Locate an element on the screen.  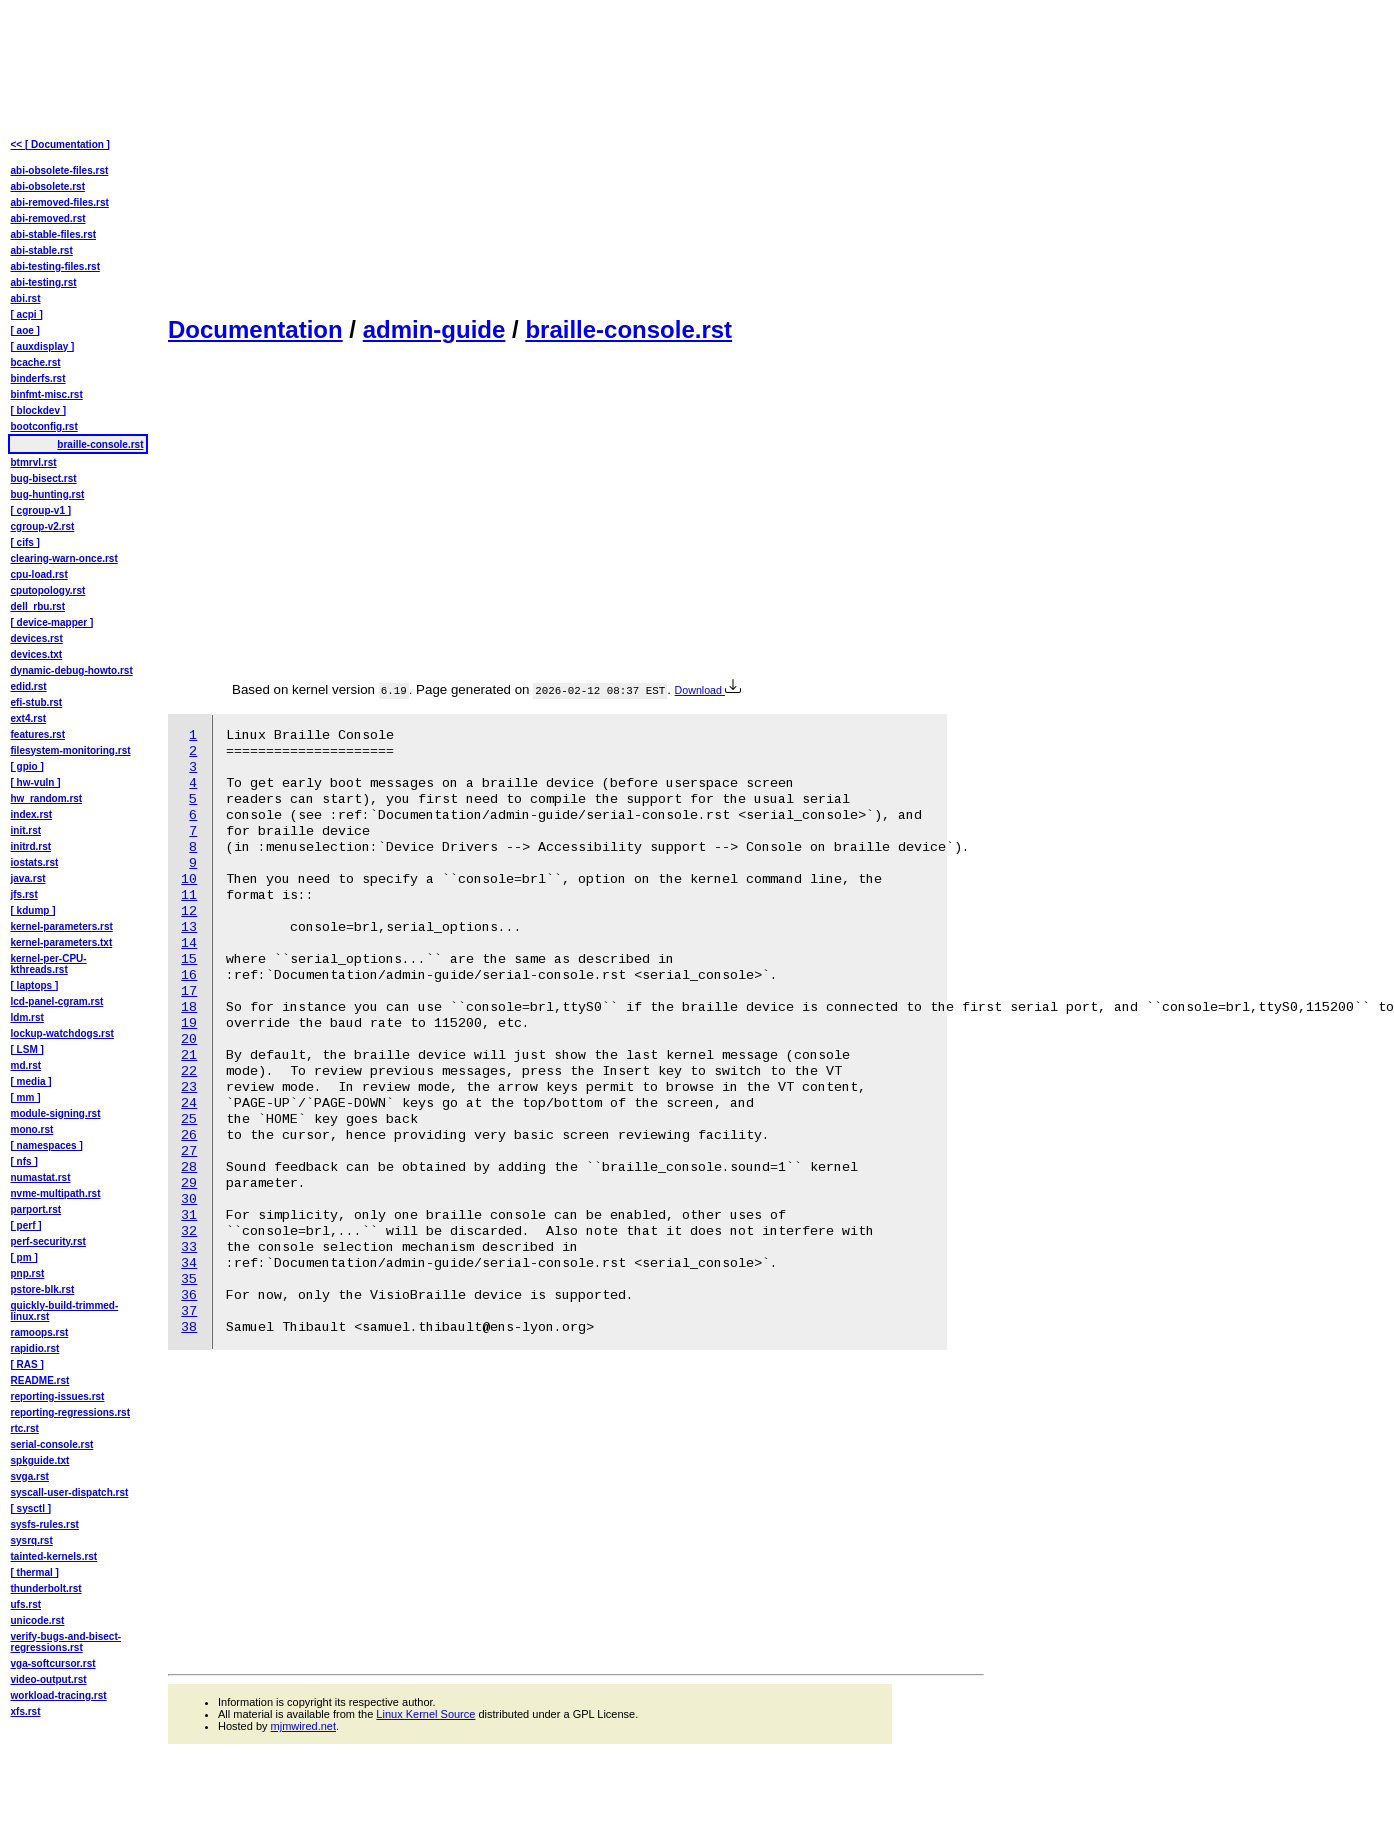
mjmwired.net is located at coordinates (303, 1726).